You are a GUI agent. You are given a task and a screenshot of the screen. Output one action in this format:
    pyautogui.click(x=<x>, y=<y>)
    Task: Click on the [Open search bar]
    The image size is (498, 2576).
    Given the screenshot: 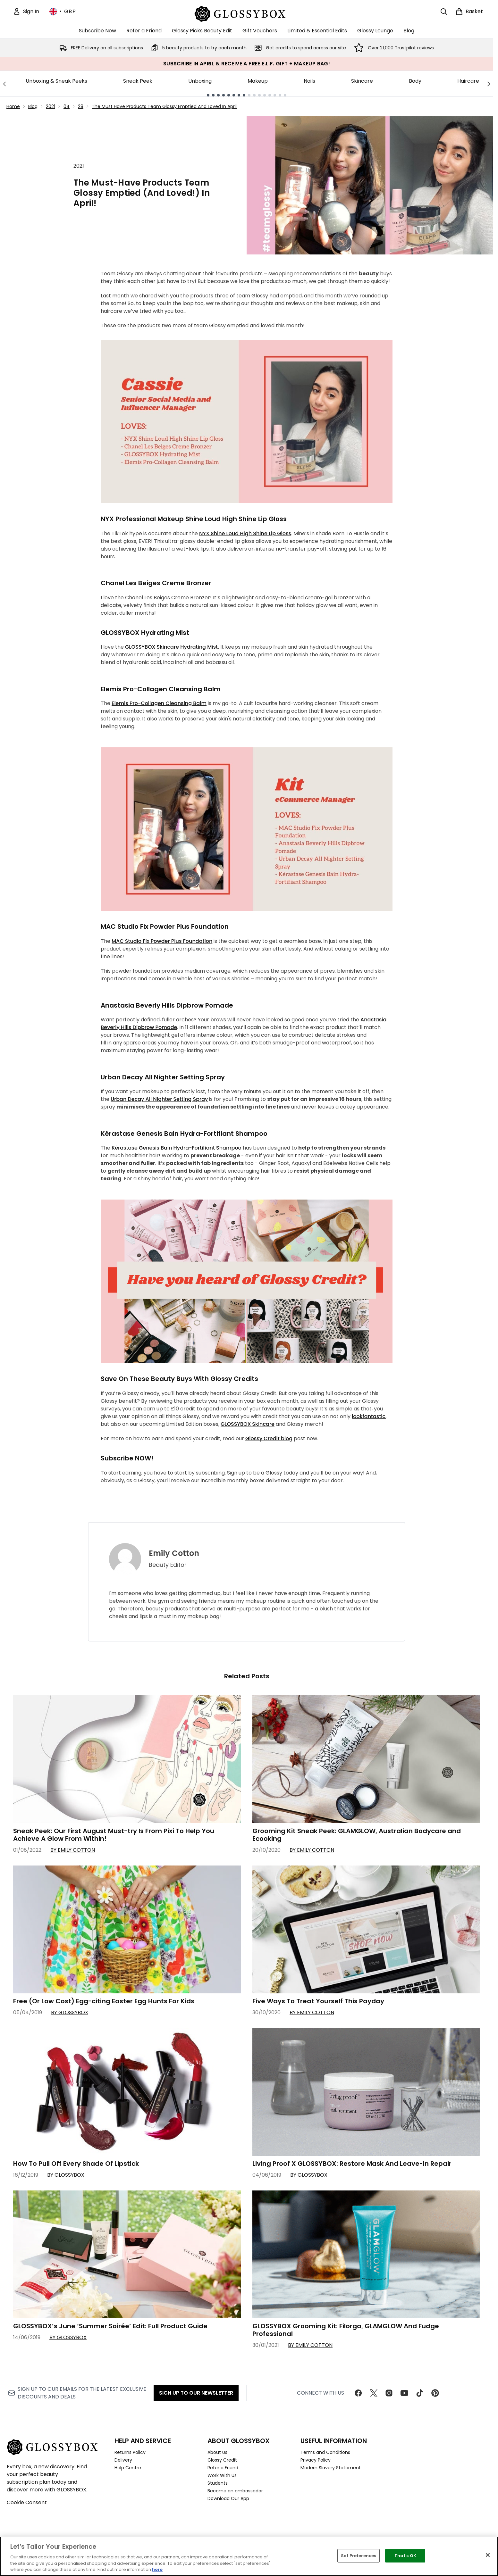 What is the action you would take?
    pyautogui.click(x=444, y=11)
    